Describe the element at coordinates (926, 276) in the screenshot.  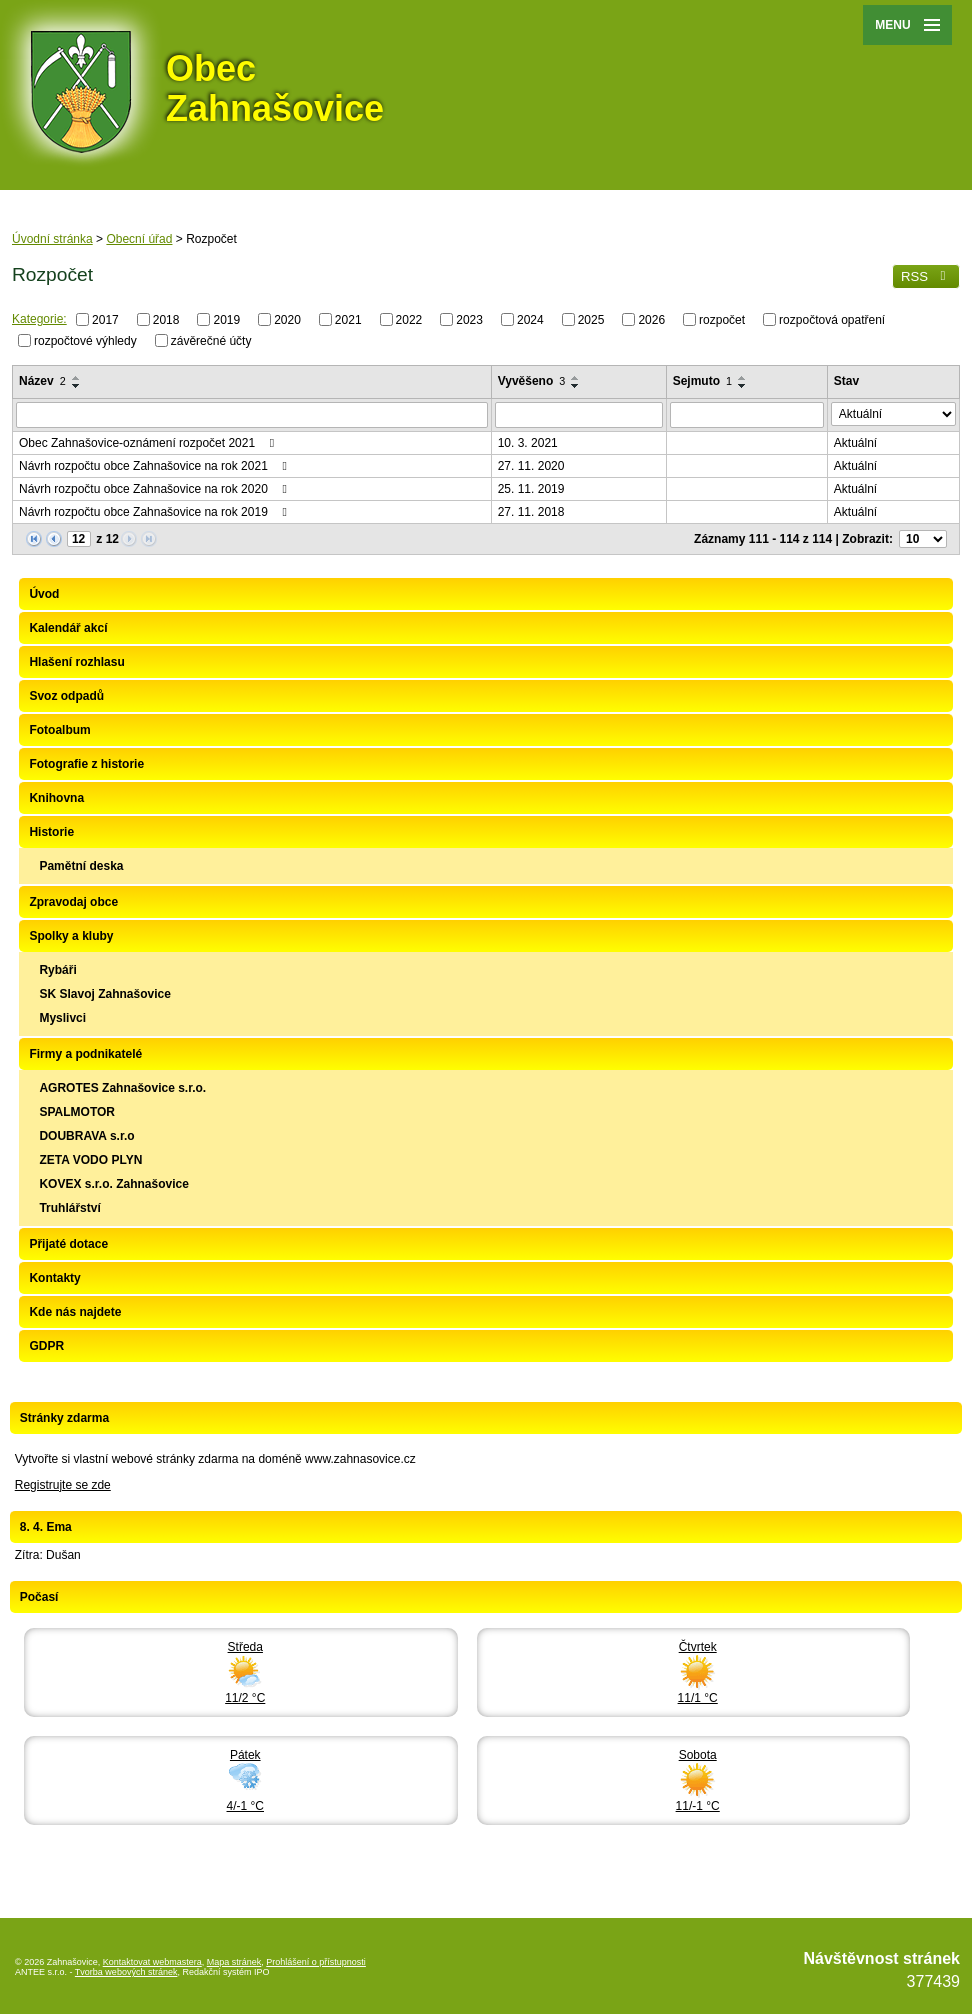
I see `RSS` at that location.